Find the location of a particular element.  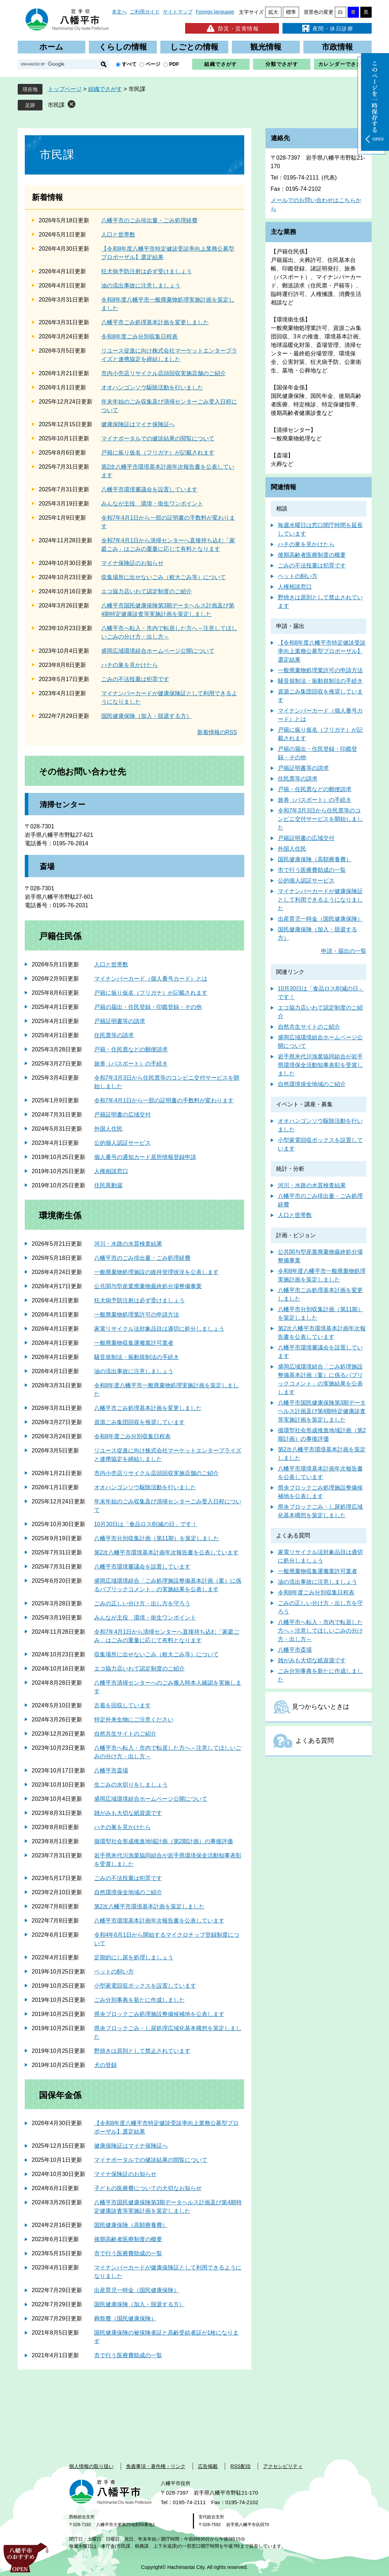

公共関与型産業廃棄物最終処分場整備事業 is located at coordinates (148, 1286).